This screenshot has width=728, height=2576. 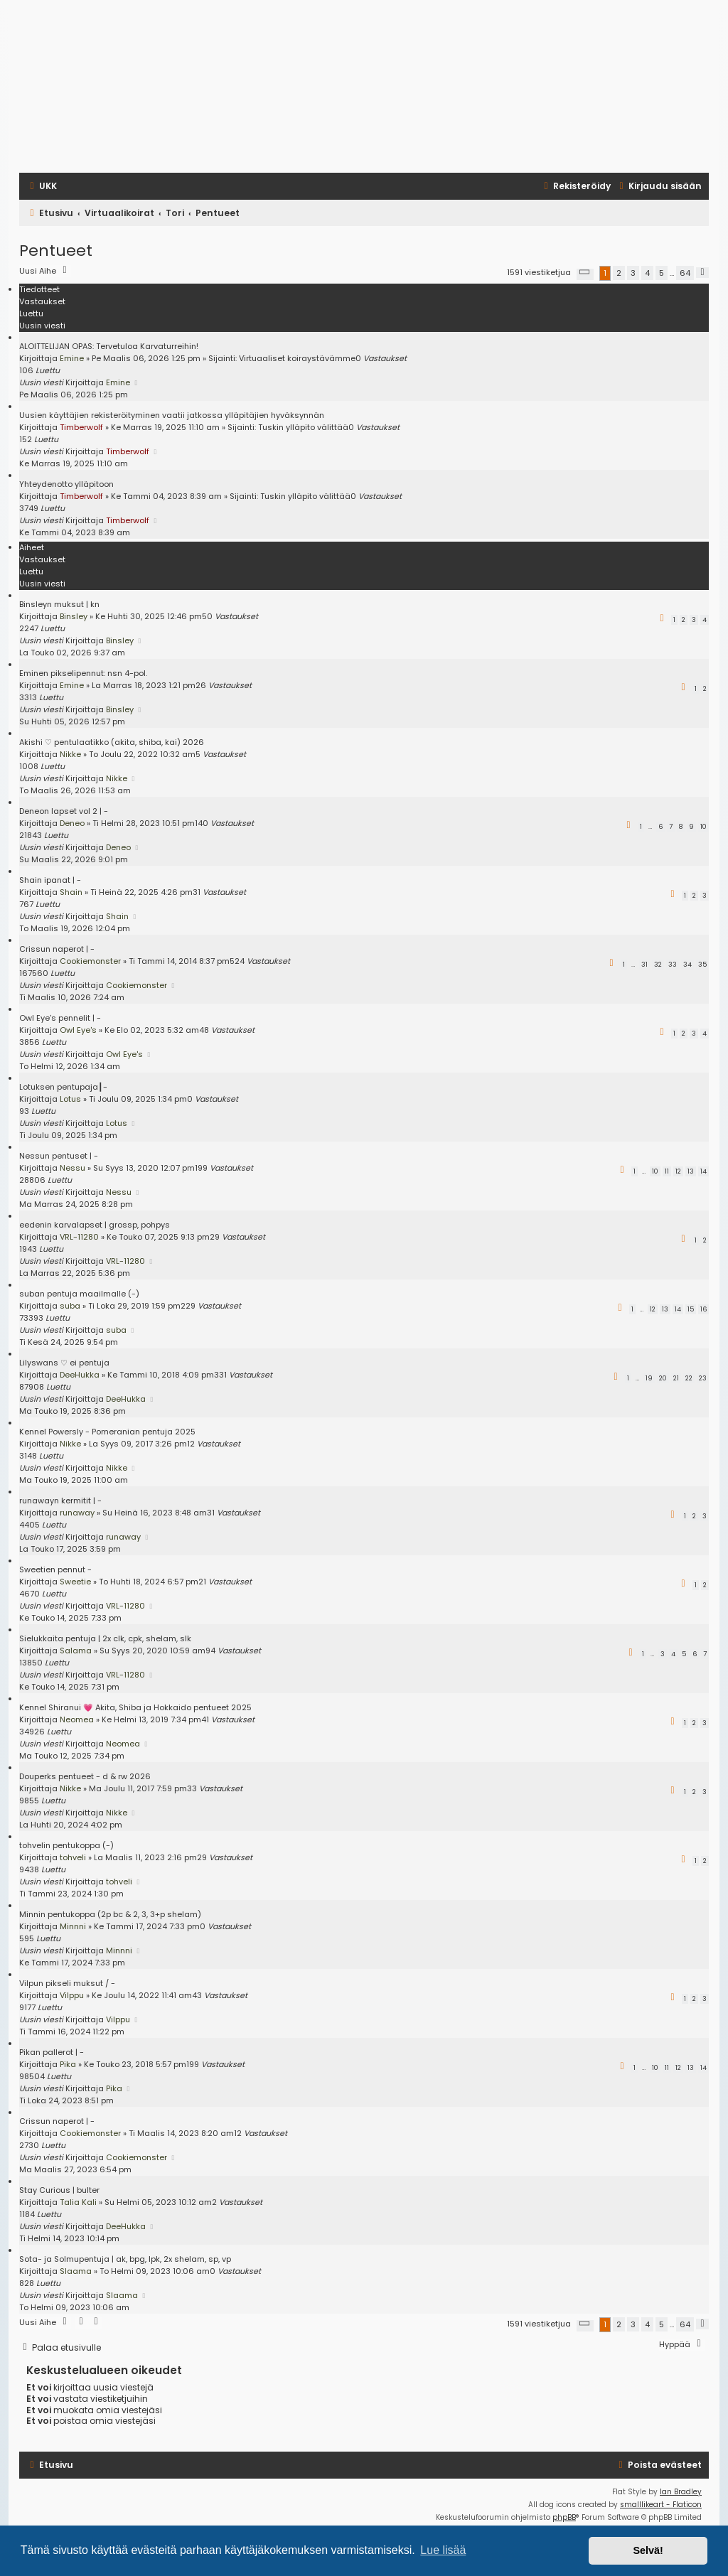 What do you see at coordinates (77, 1512) in the screenshot?
I see `runaway` at bounding box center [77, 1512].